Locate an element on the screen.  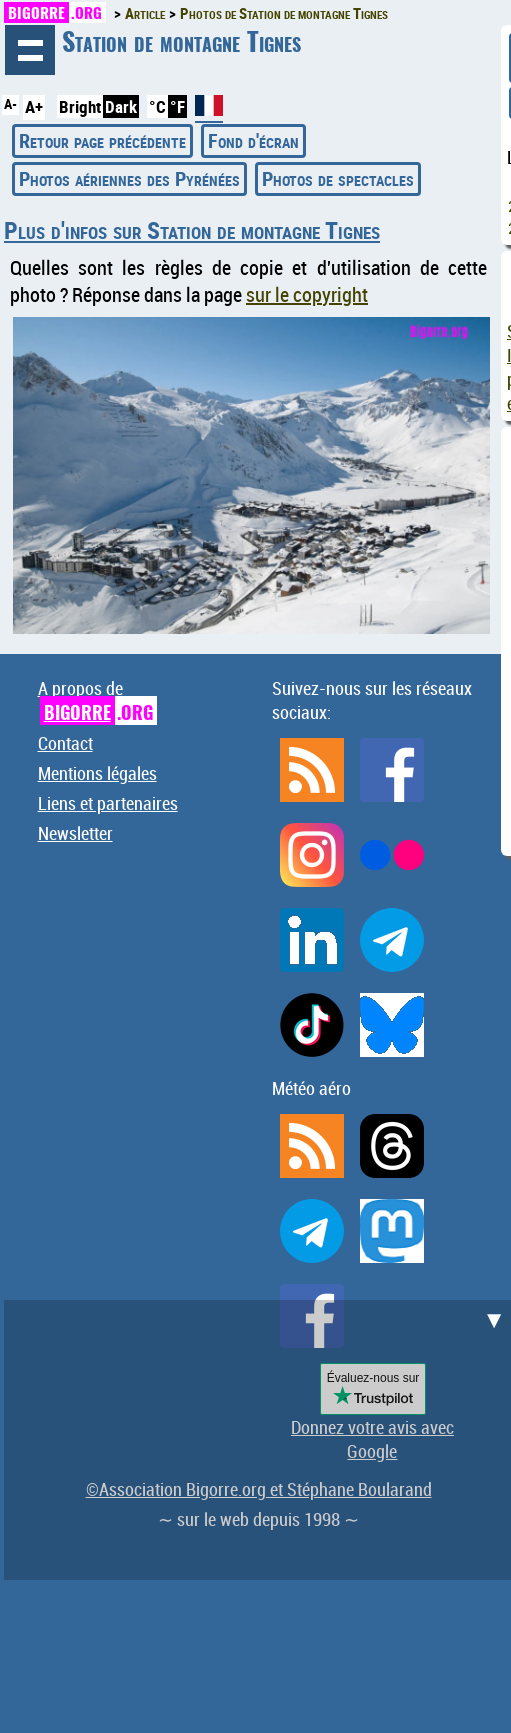
Contact is located at coordinates (65, 743).